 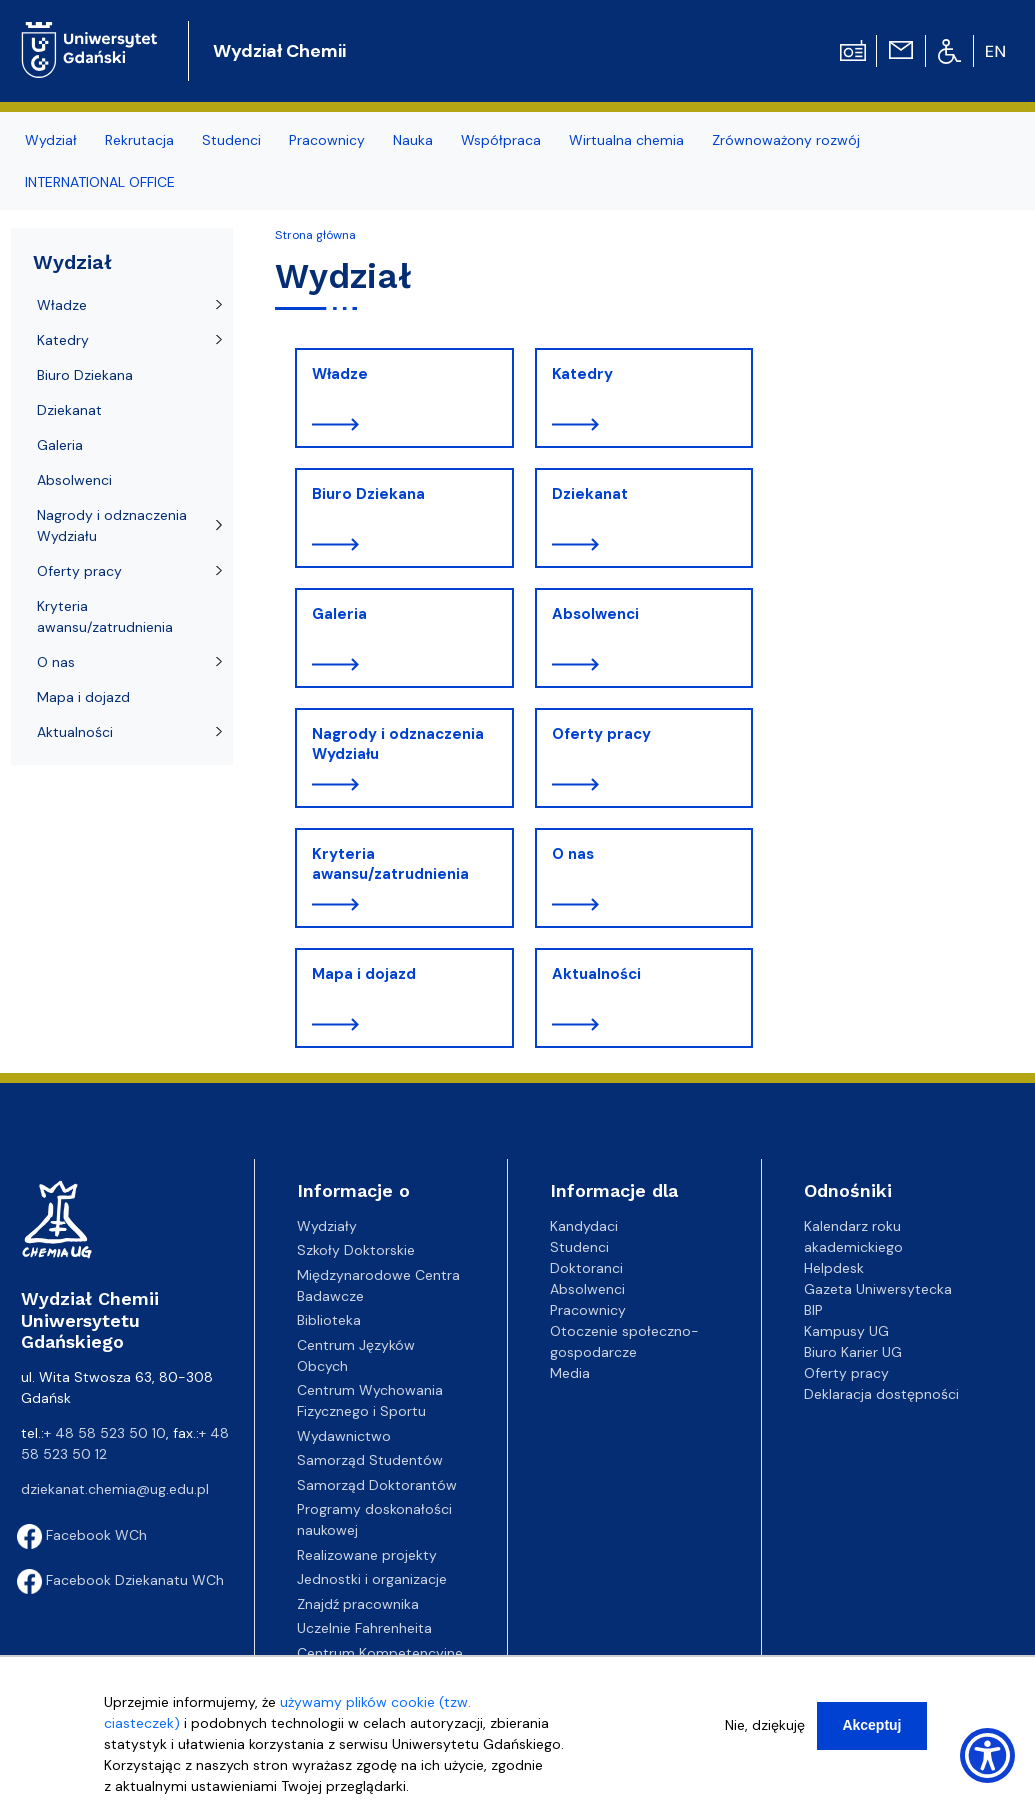 I want to click on Kampusy UG, so click(x=846, y=1331).